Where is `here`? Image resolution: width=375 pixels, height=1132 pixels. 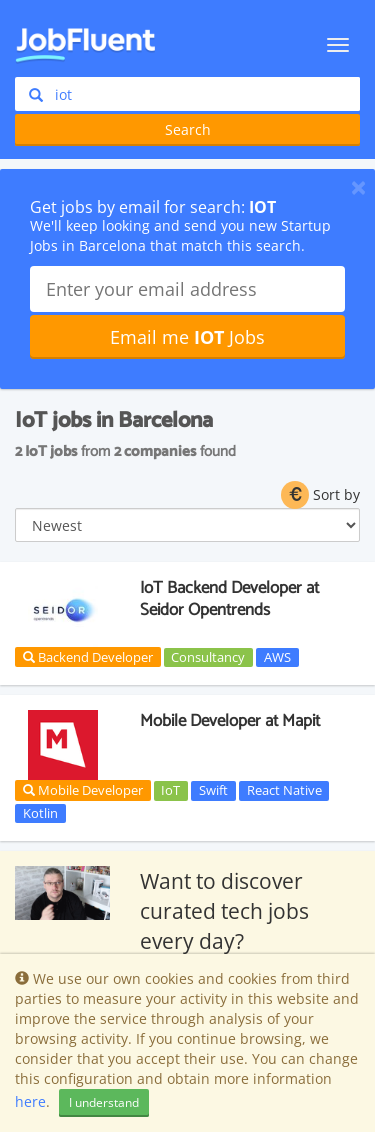
here is located at coordinates (30, 1101).